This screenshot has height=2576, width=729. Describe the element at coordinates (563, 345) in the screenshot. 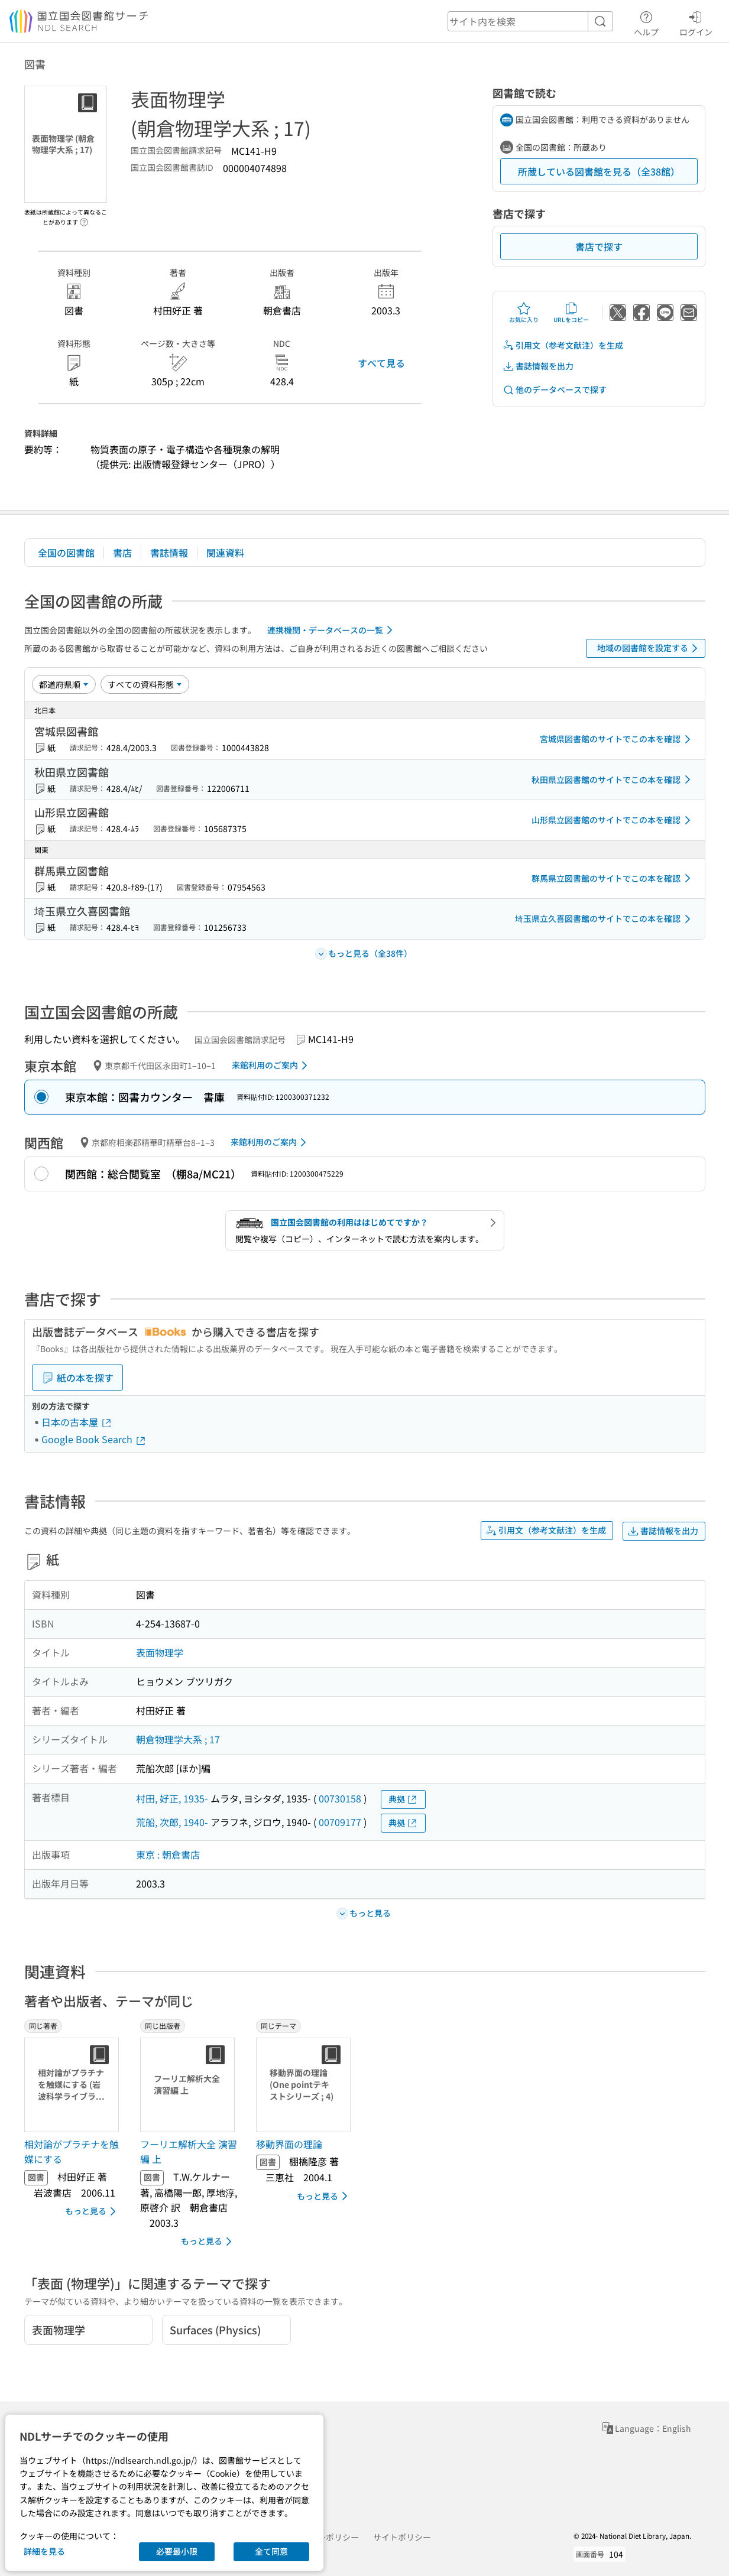

I see `引用文（参考文献注）を生成` at that location.